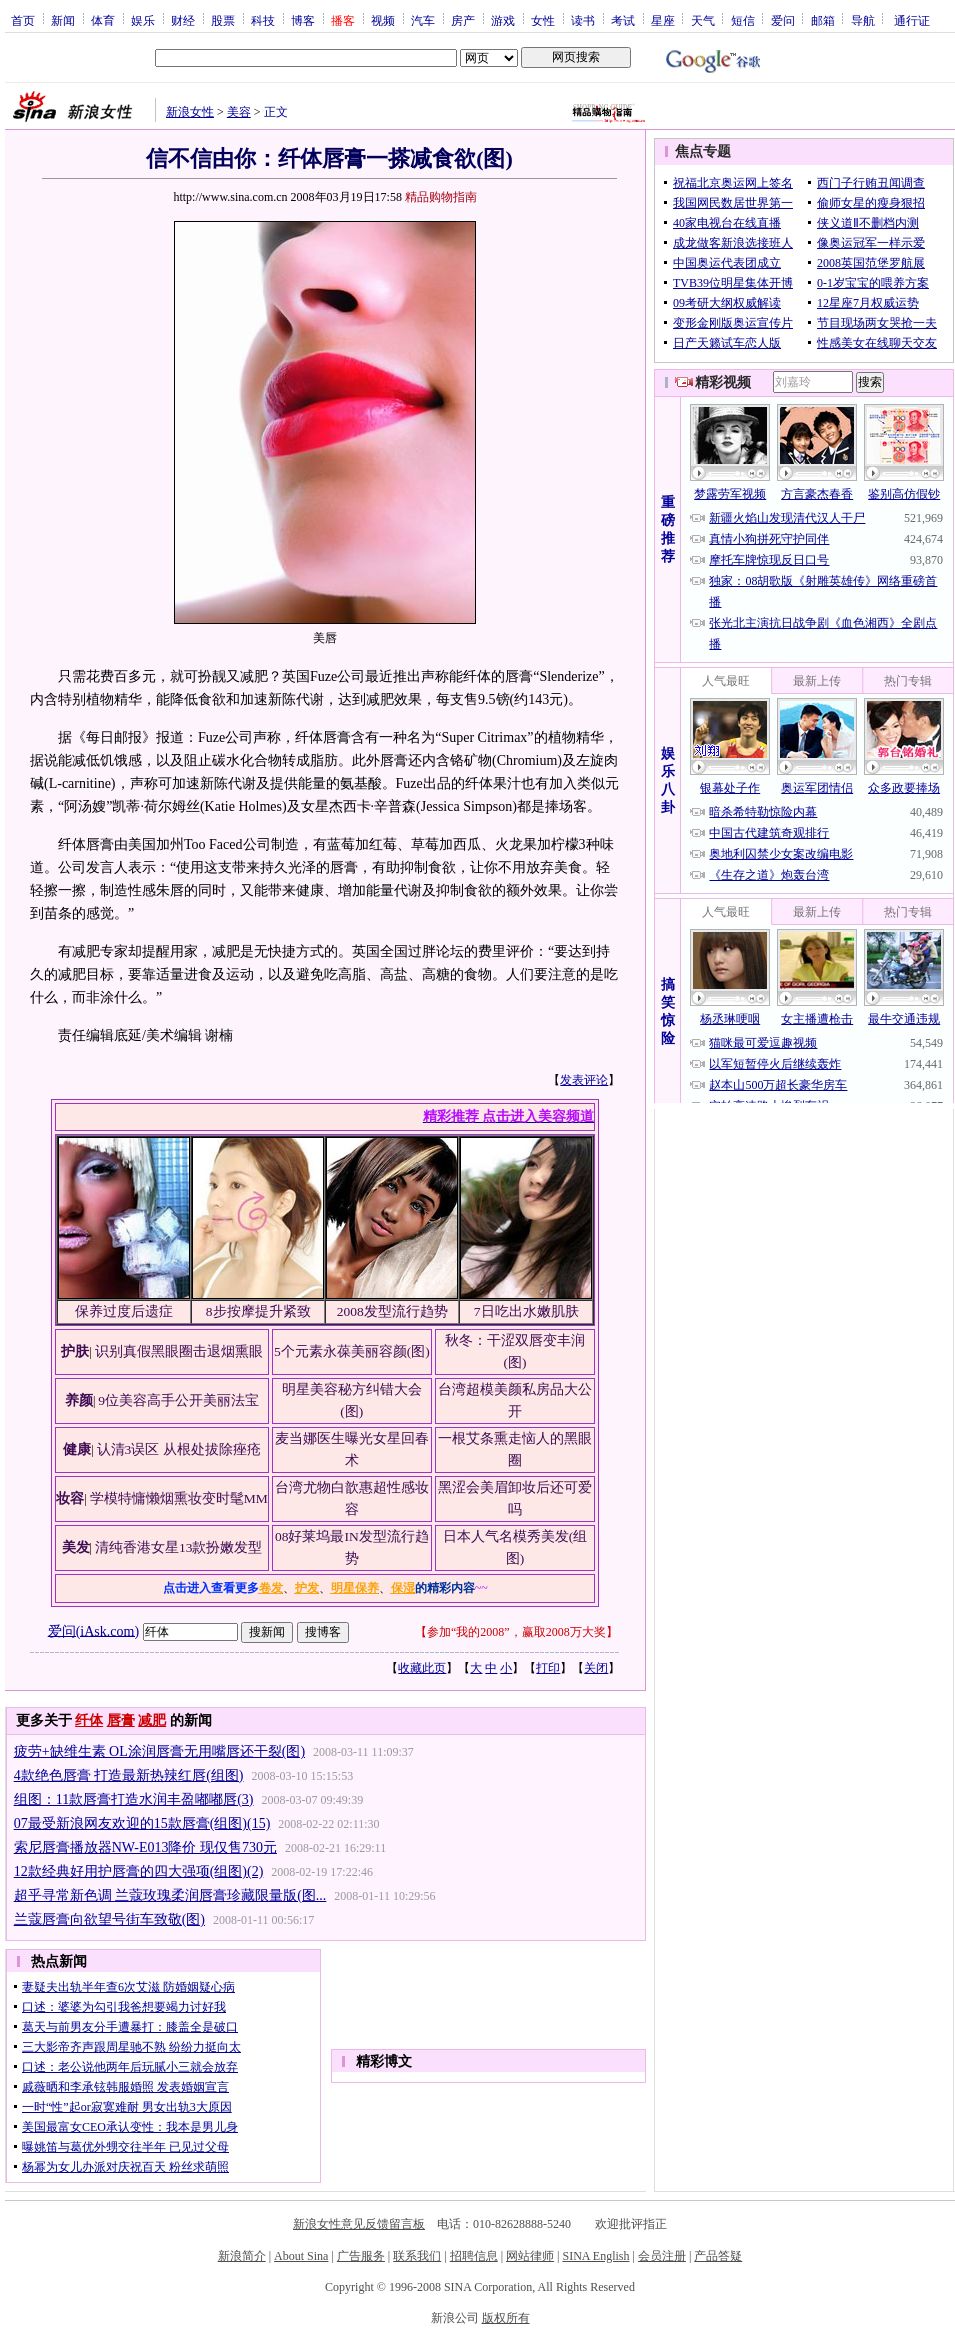 The height and width of the screenshot is (2347, 955). What do you see at coordinates (783, 20) in the screenshot?
I see `爱问` at bounding box center [783, 20].